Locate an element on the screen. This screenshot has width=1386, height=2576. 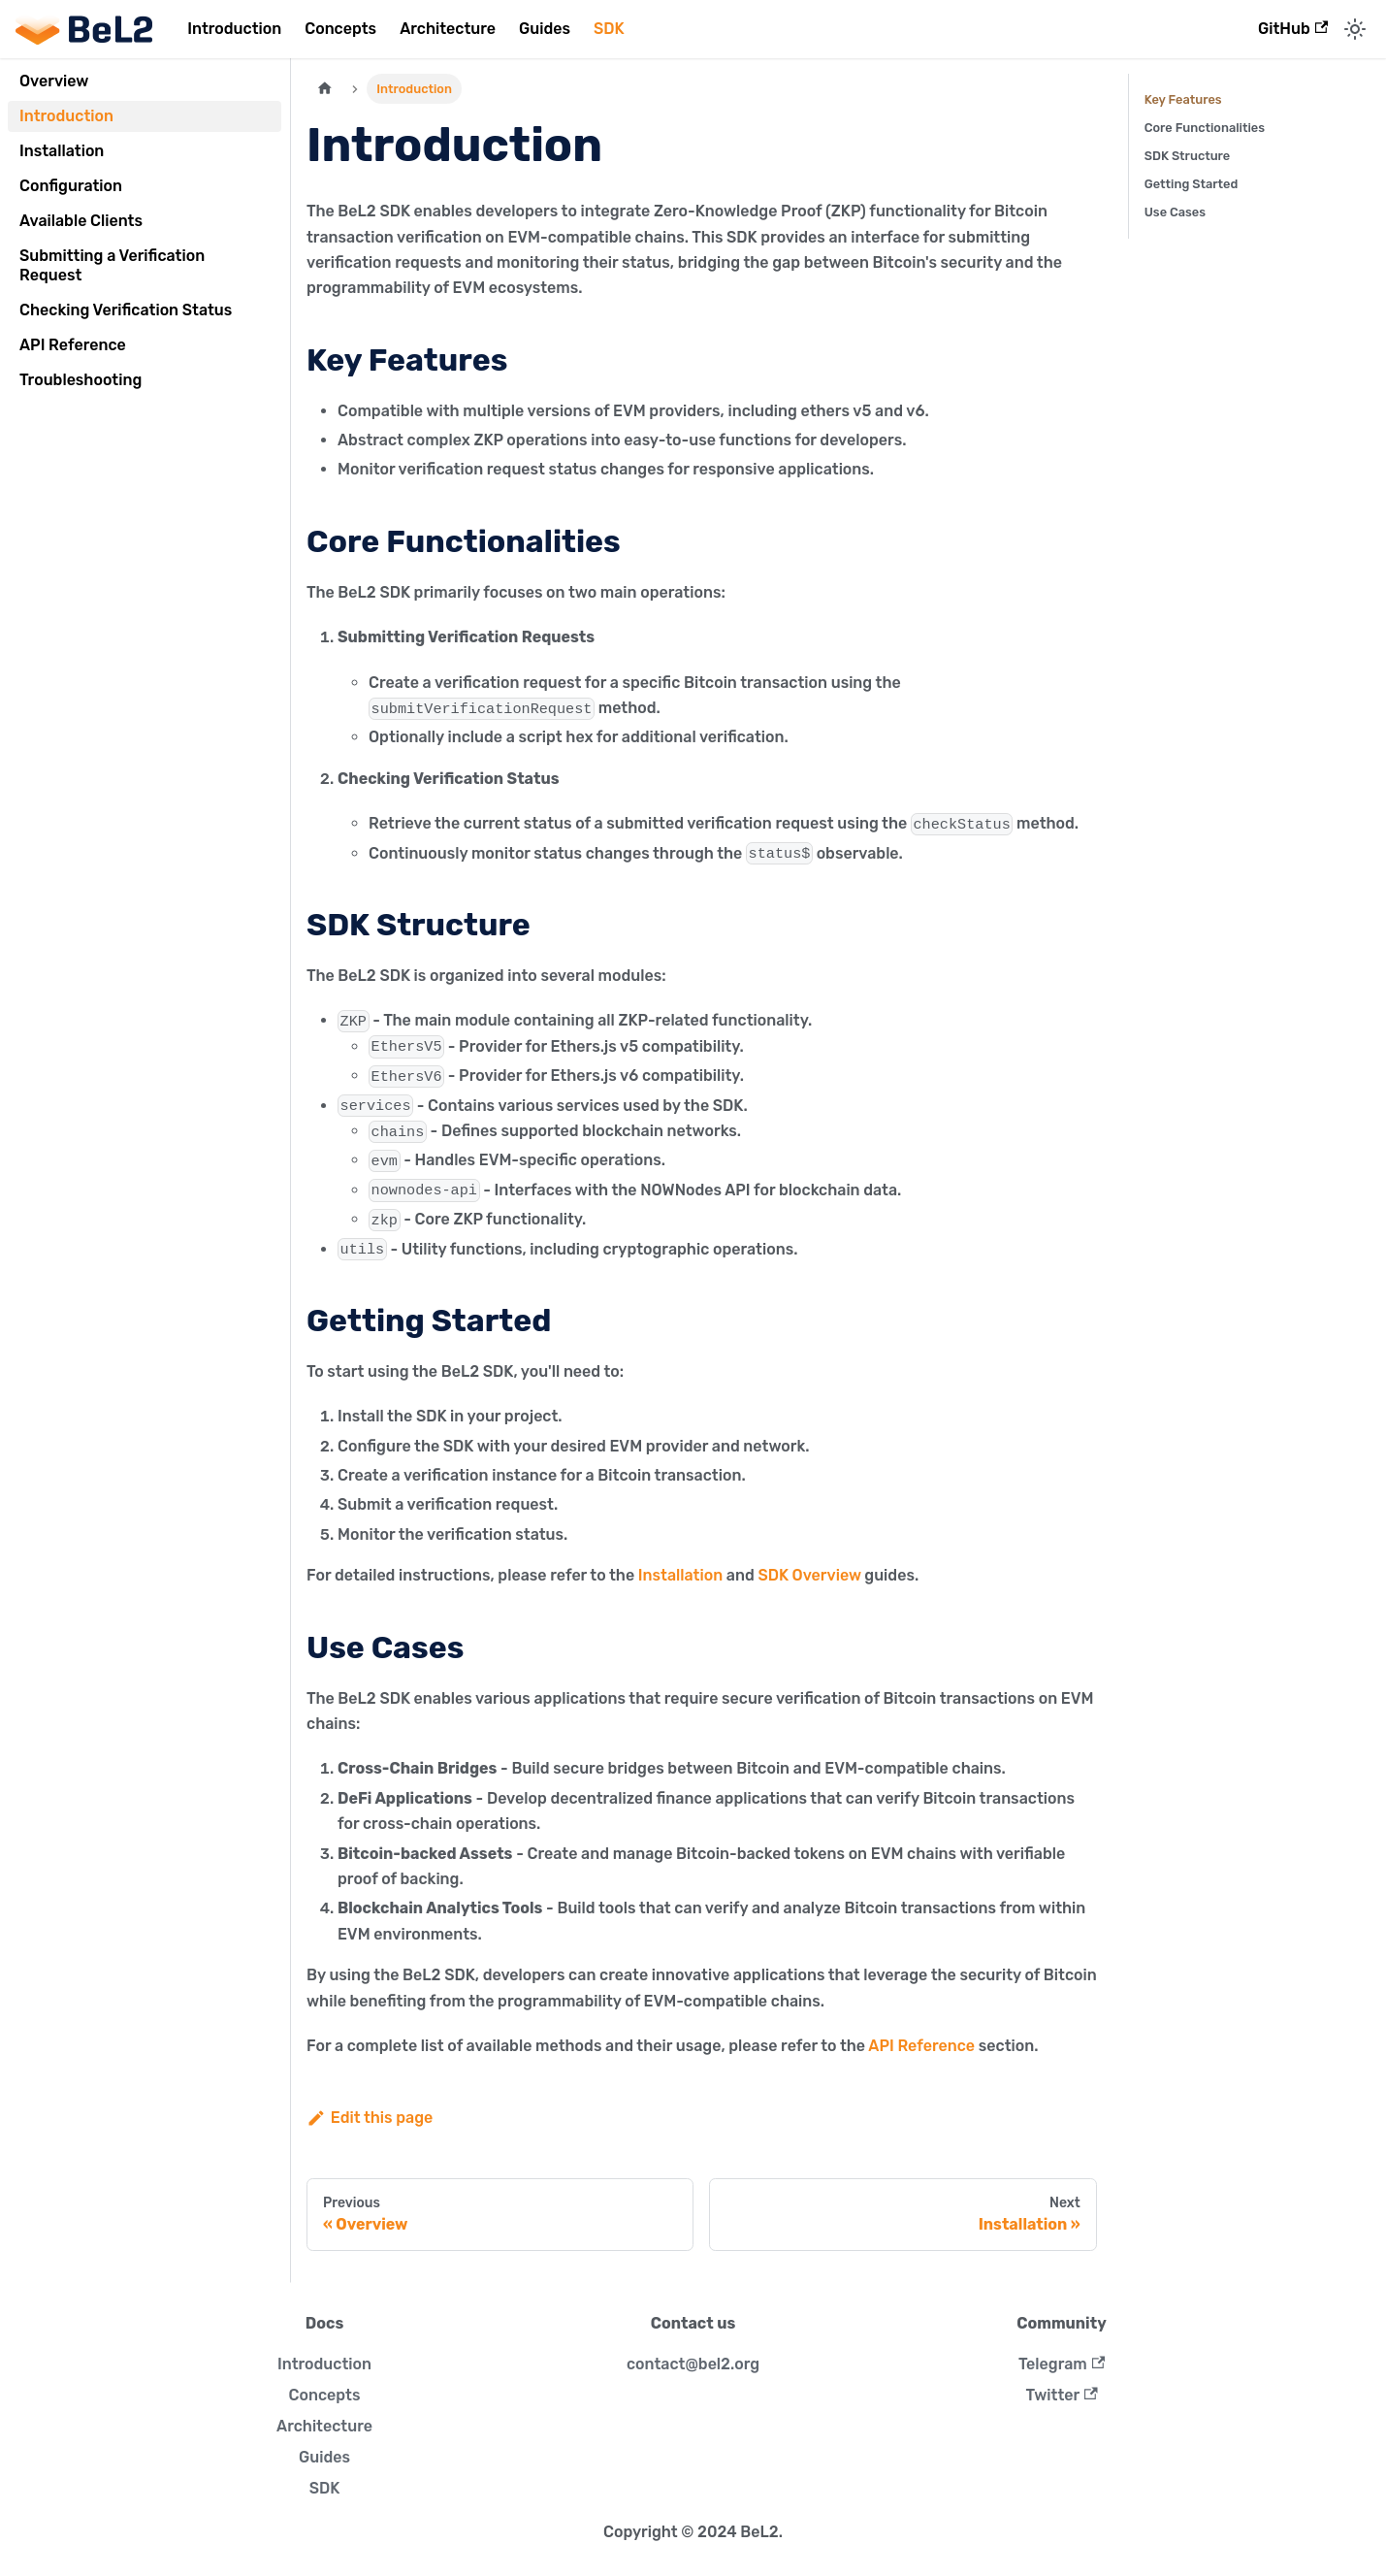
SDK Overview is located at coordinates (808, 1575).